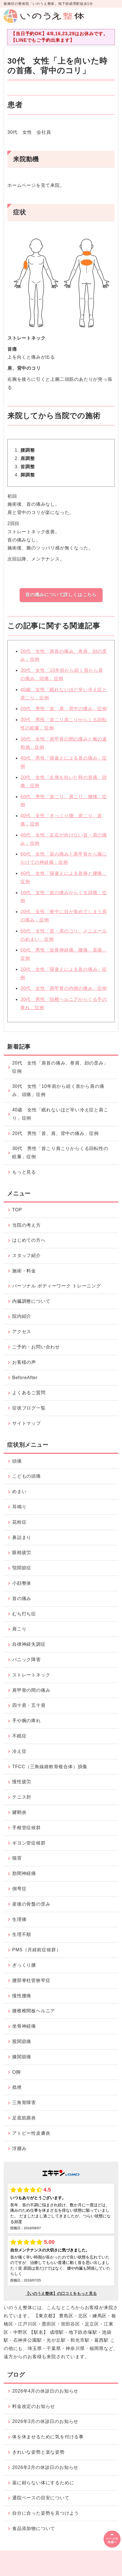  What do you see at coordinates (33, 2528) in the screenshot?
I see `食品添加物について` at bounding box center [33, 2528].